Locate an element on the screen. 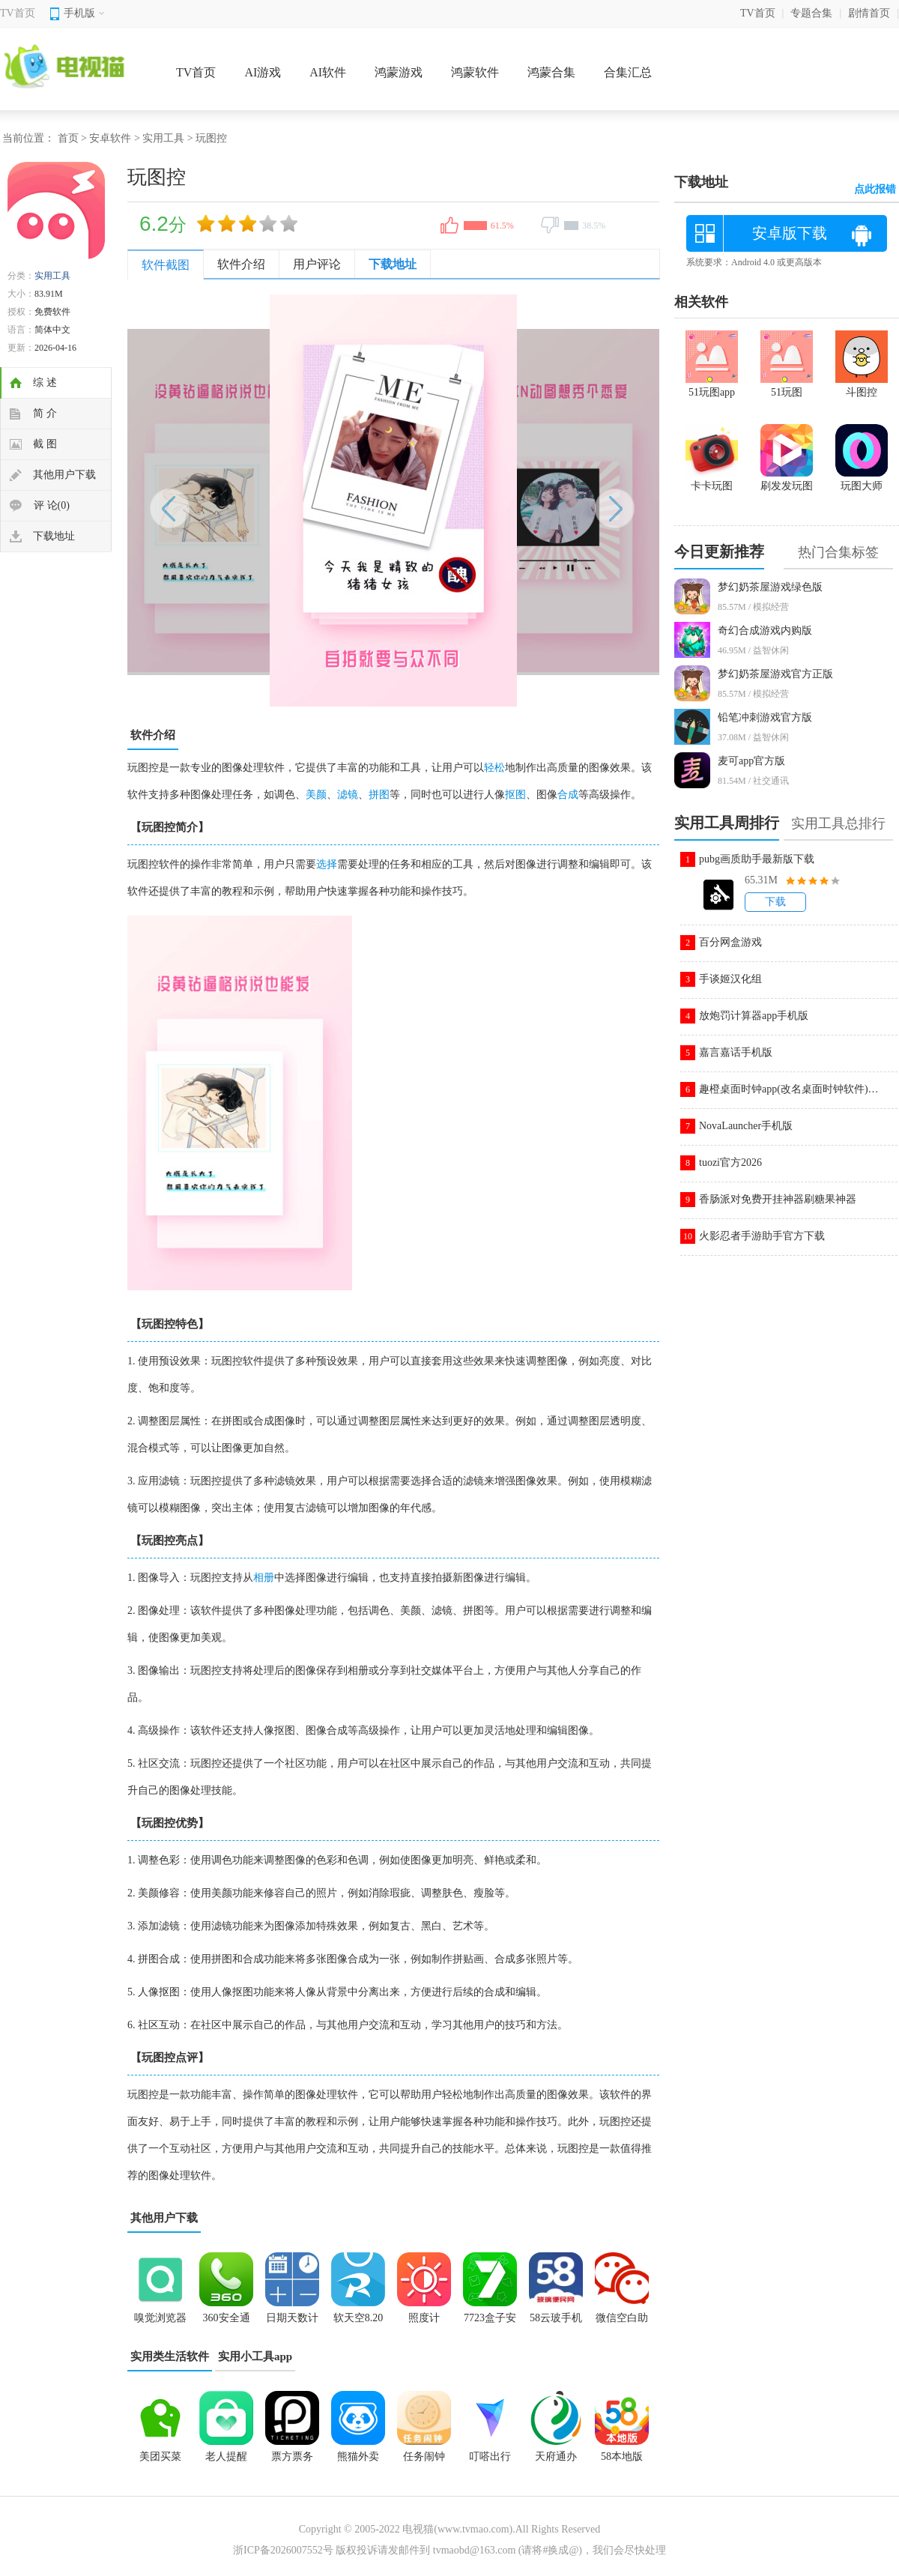 Image resolution: width=899 pixels, height=2576 pixels. NovaLauncher手机版 is located at coordinates (746, 1125).